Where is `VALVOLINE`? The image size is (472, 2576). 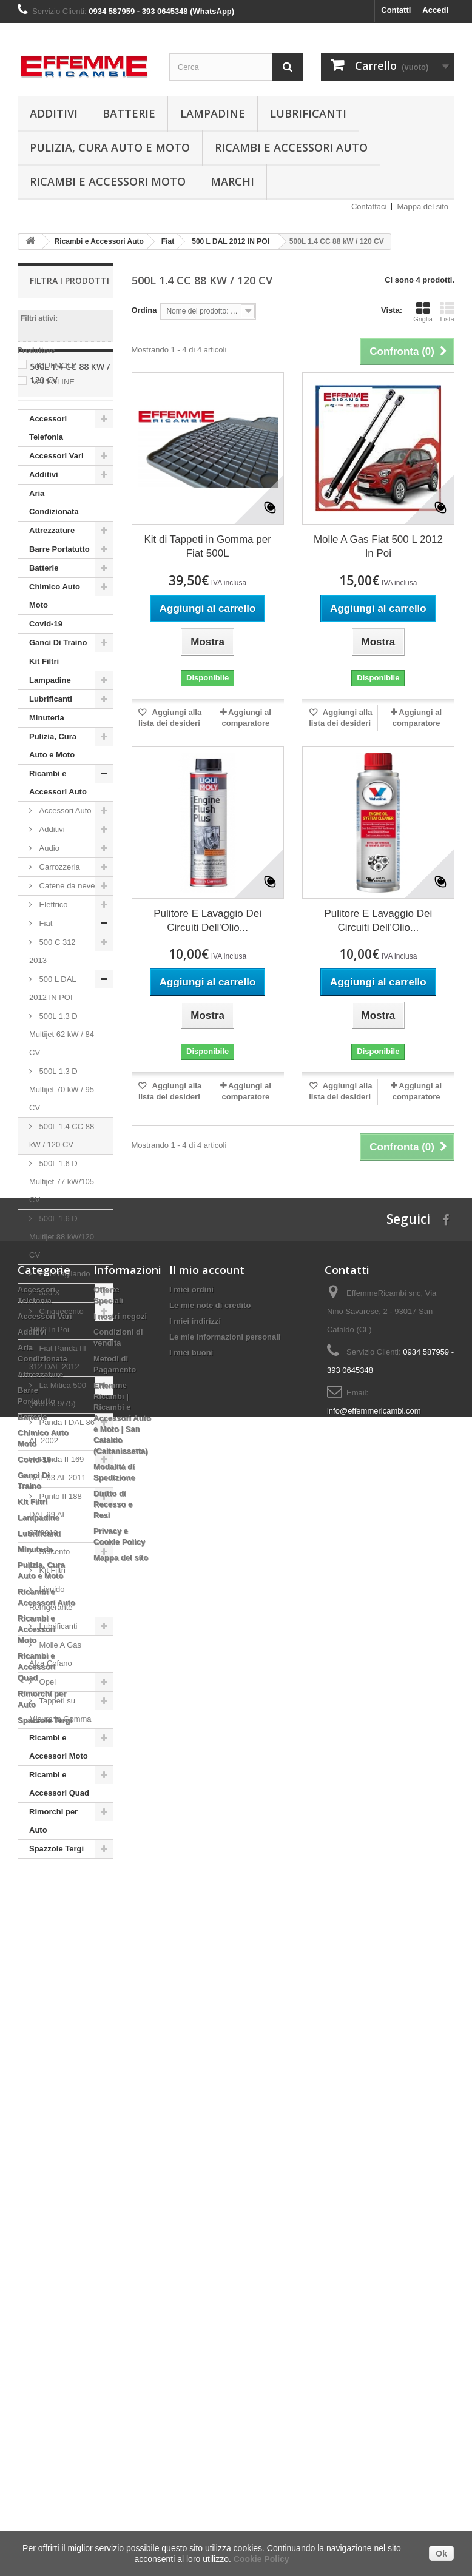
VALVOLINE is located at coordinates (53, 381).